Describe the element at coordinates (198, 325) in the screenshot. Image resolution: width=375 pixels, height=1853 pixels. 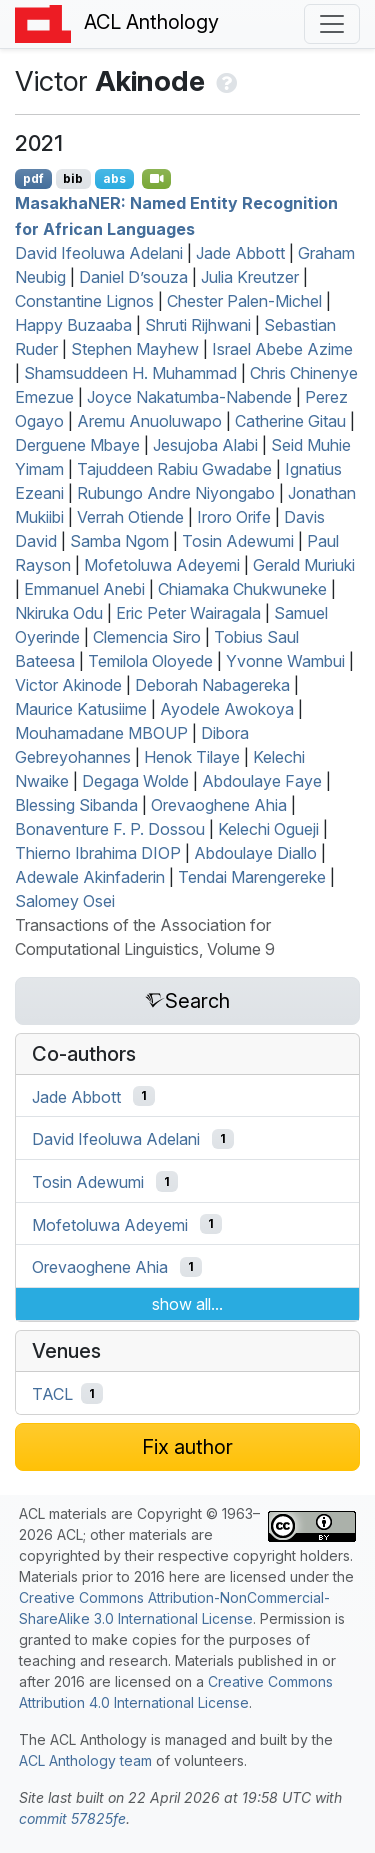
I see `Shruti Rijhwani` at that location.